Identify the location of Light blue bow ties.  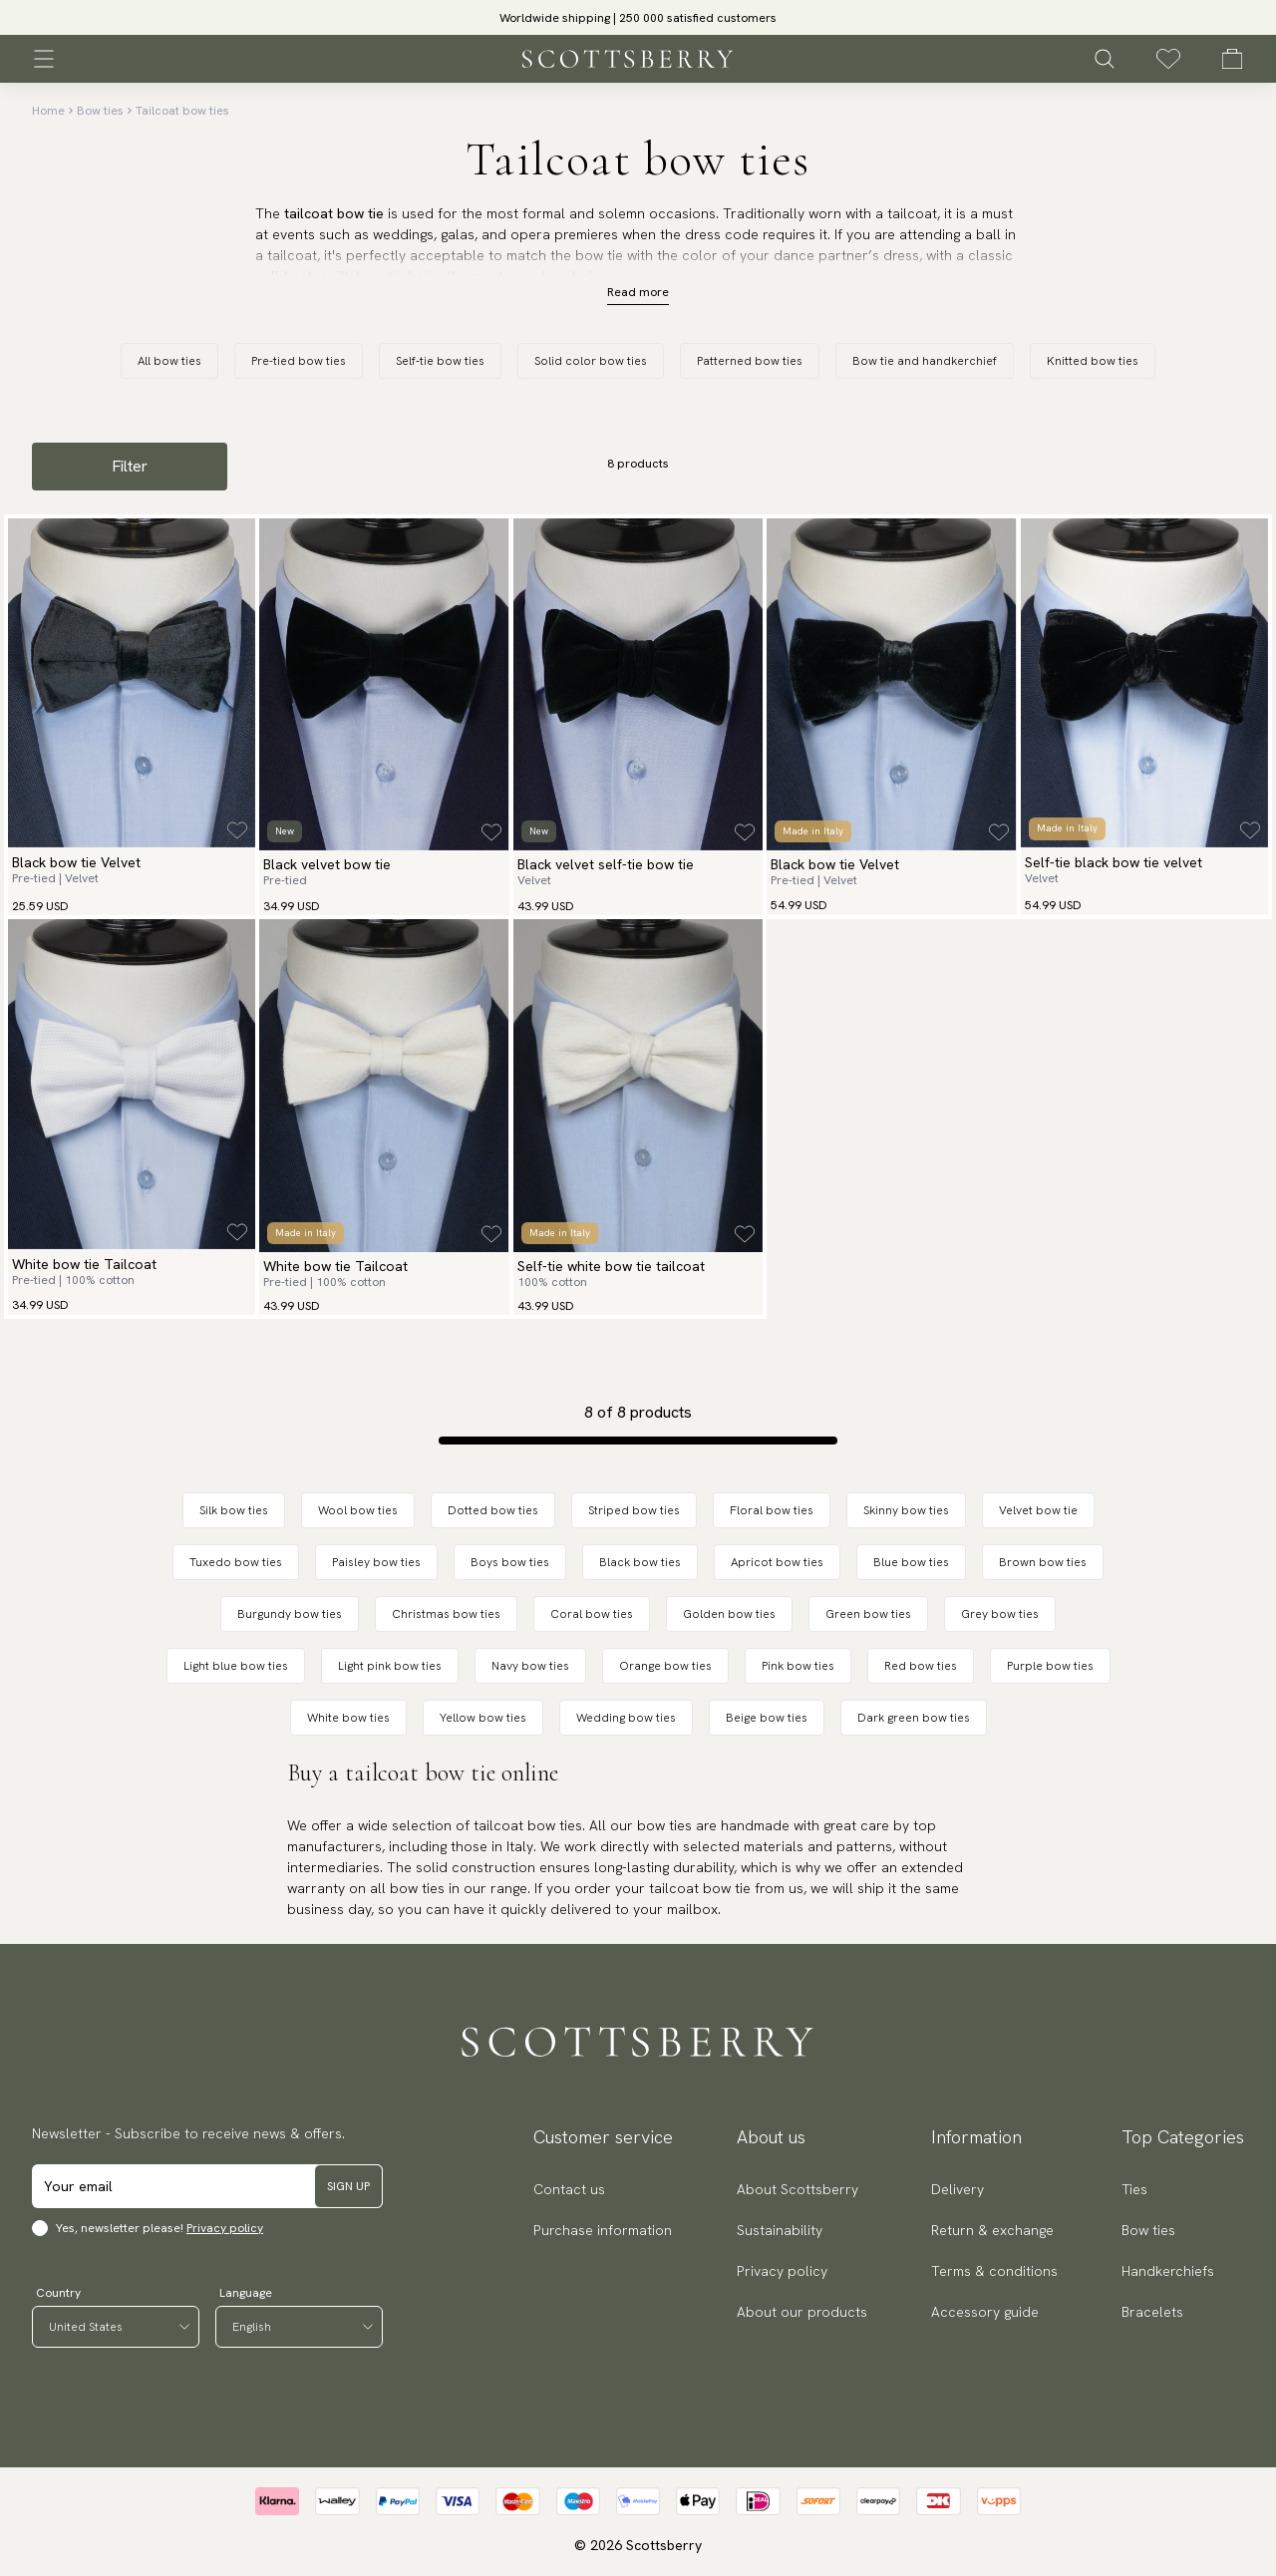
(235, 1666).